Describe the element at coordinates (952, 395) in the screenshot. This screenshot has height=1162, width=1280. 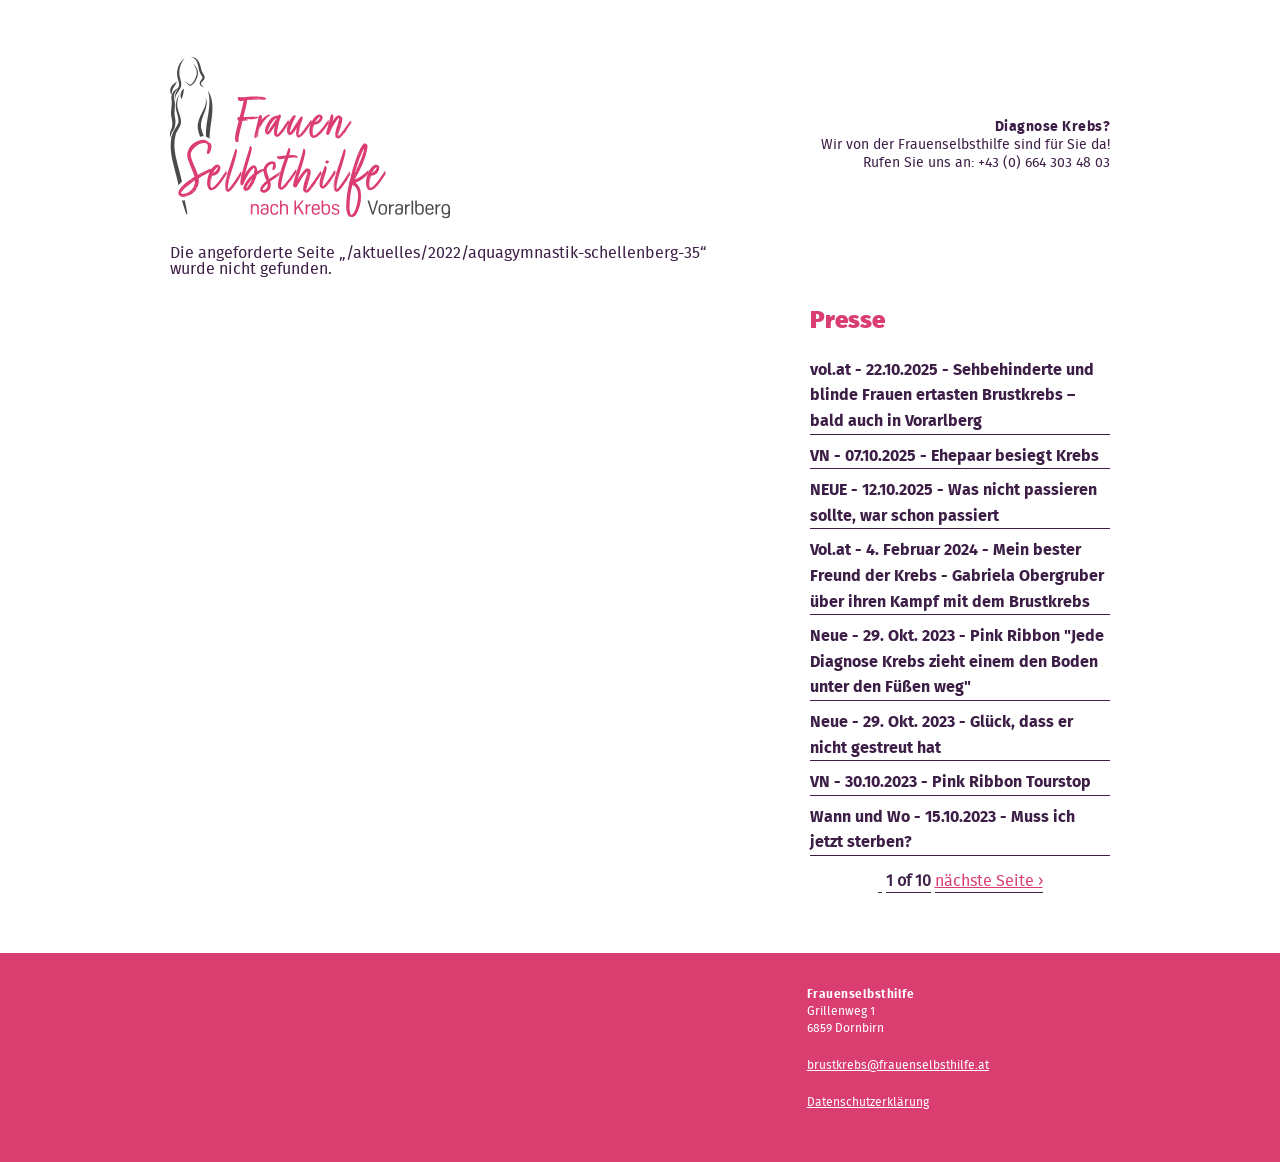
I see `vol.at - 22.10.2025 - Sehbehinderte und blinde Frauen ertasten Brustkrebs – bald auch in Vorarlberg` at that location.